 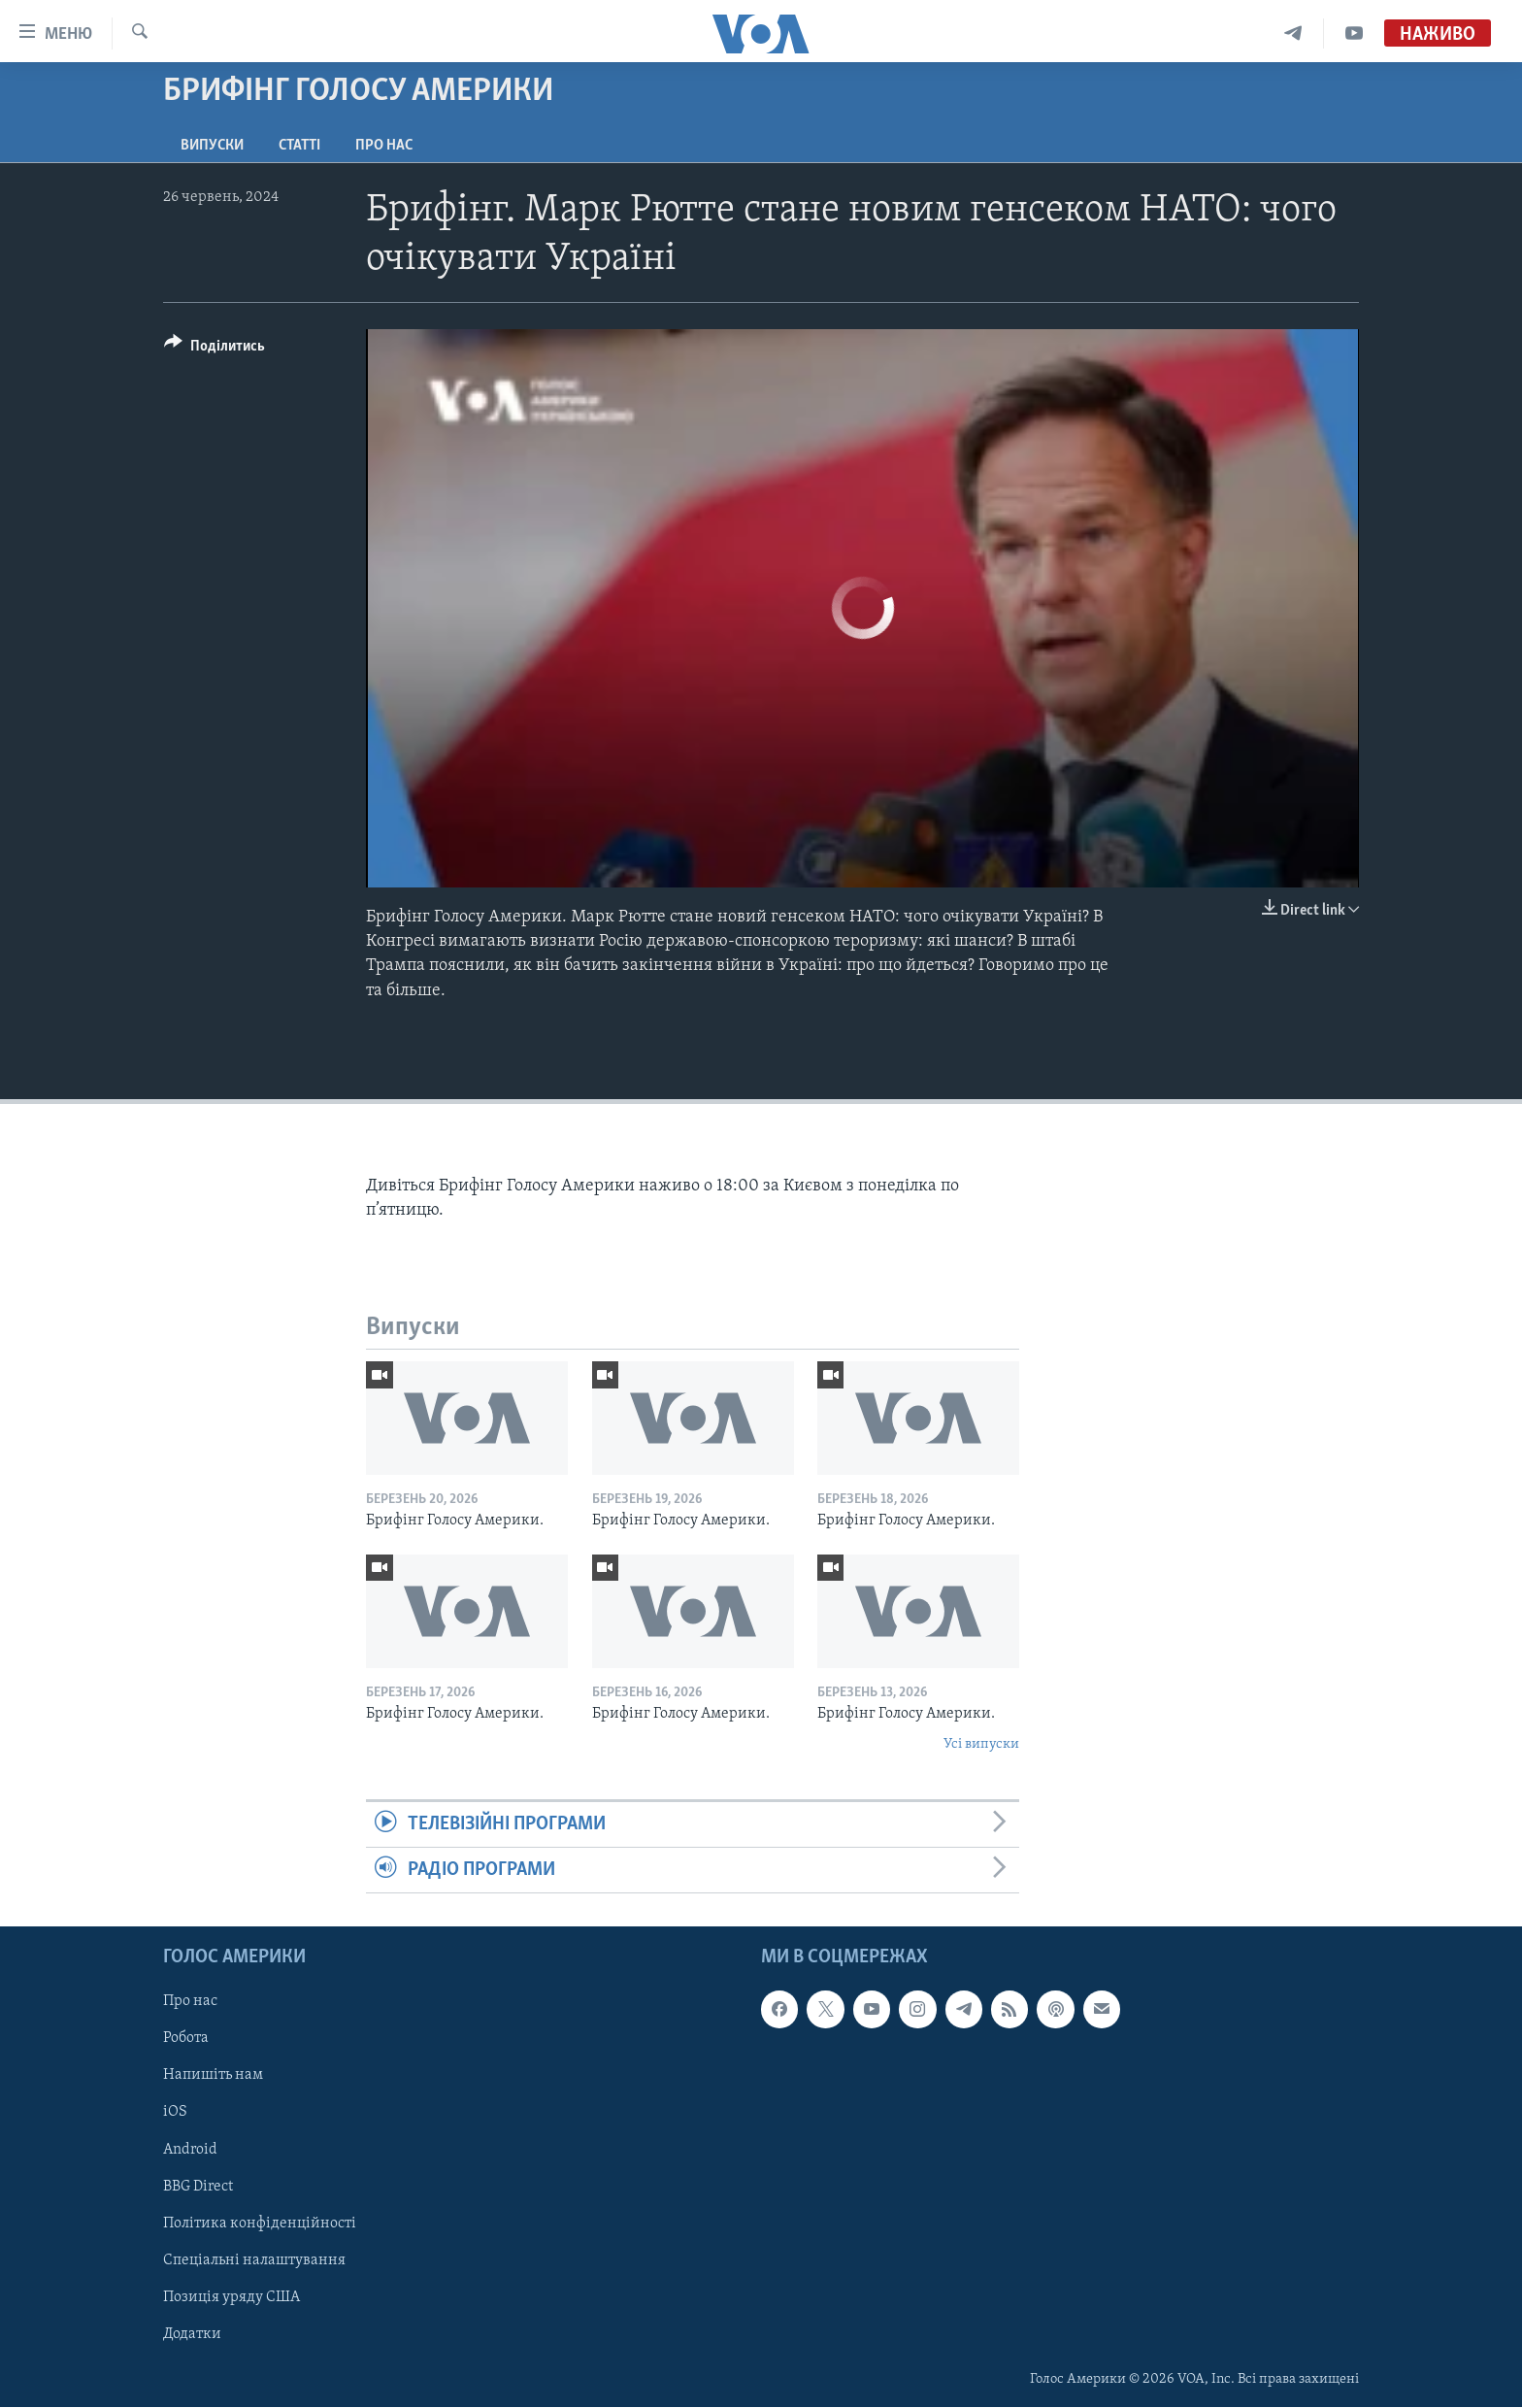 I want to click on Політика конфіденційності, so click(x=259, y=2223).